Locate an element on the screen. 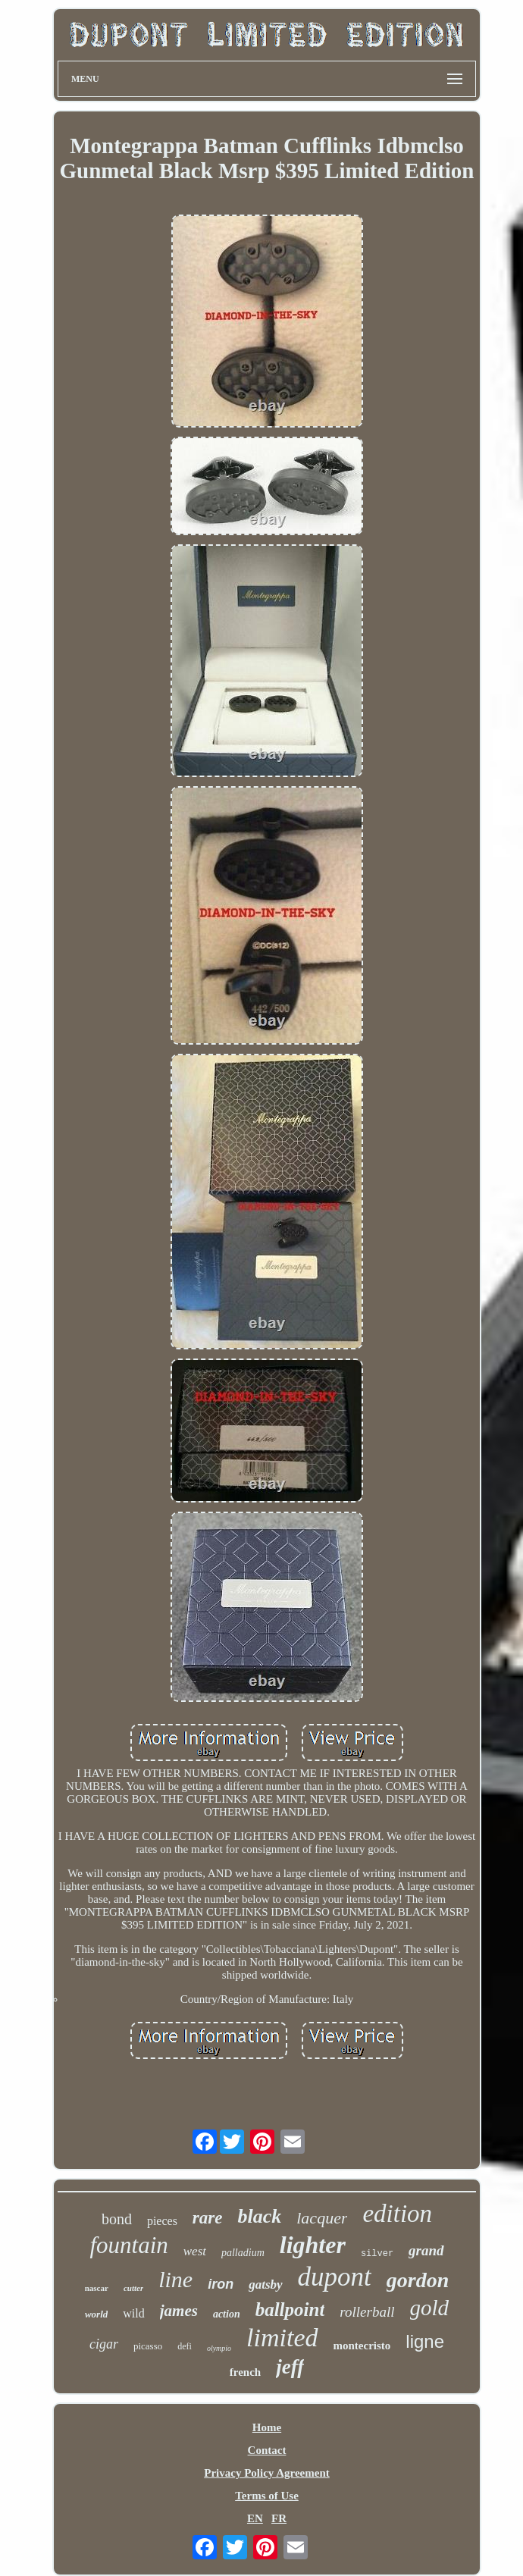 Image resolution: width=523 pixels, height=2576 pixels. gordon is located at coordinates (418, 2280).